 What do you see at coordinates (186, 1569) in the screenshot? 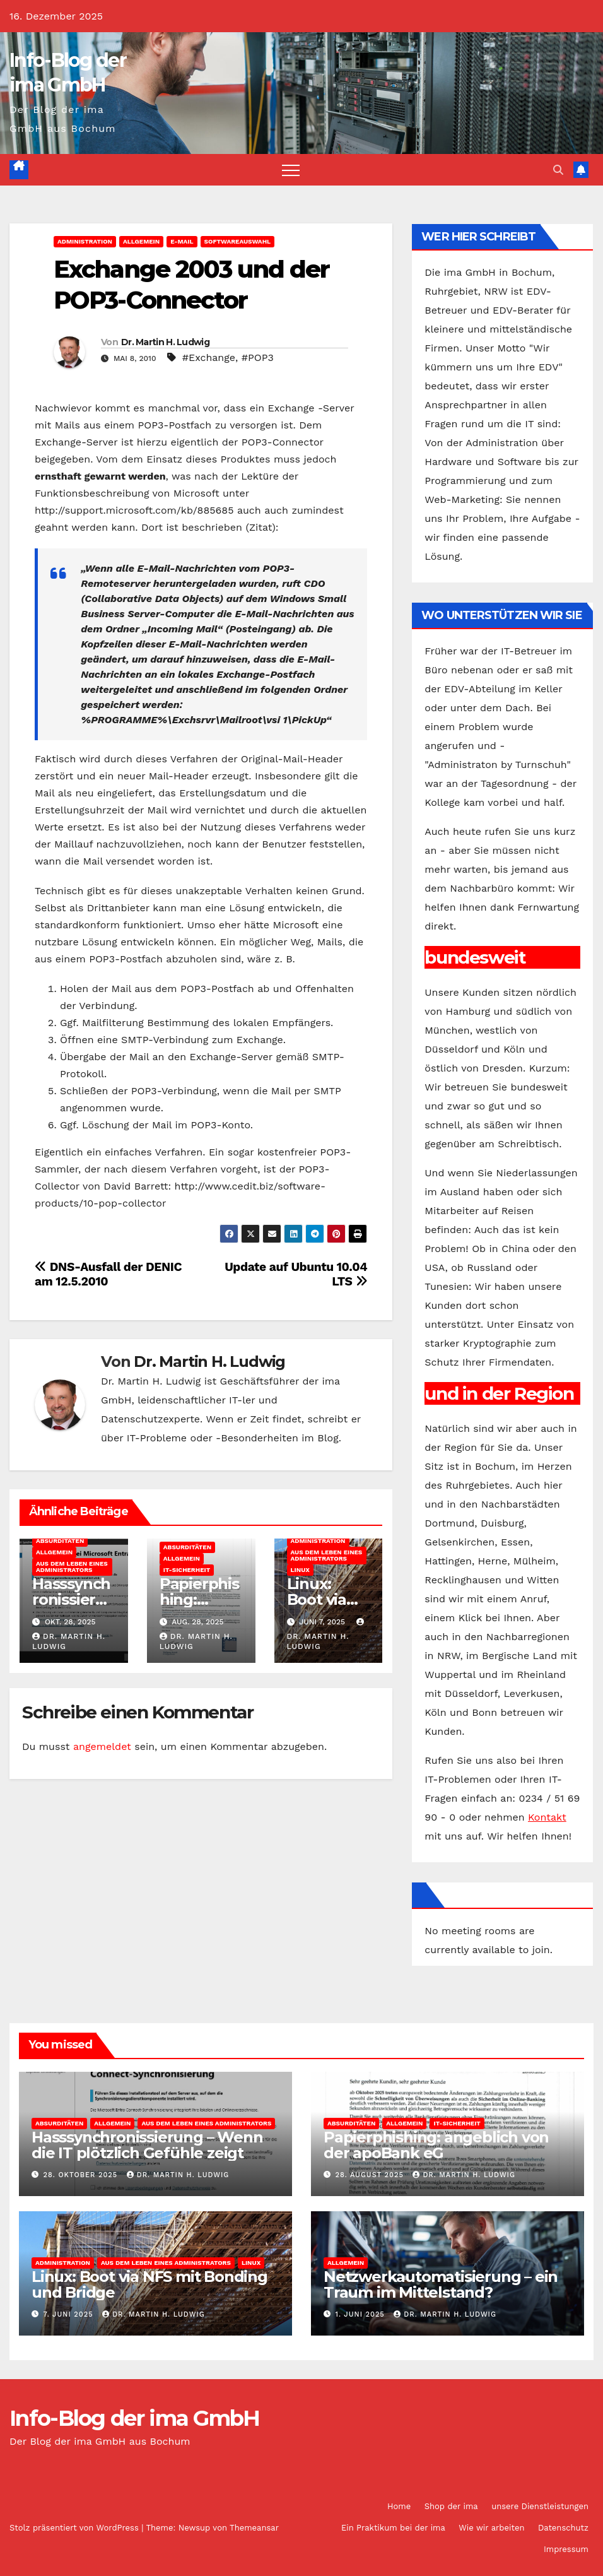
I see `IT-Sicherheit` at bounding box center [186, 1569].